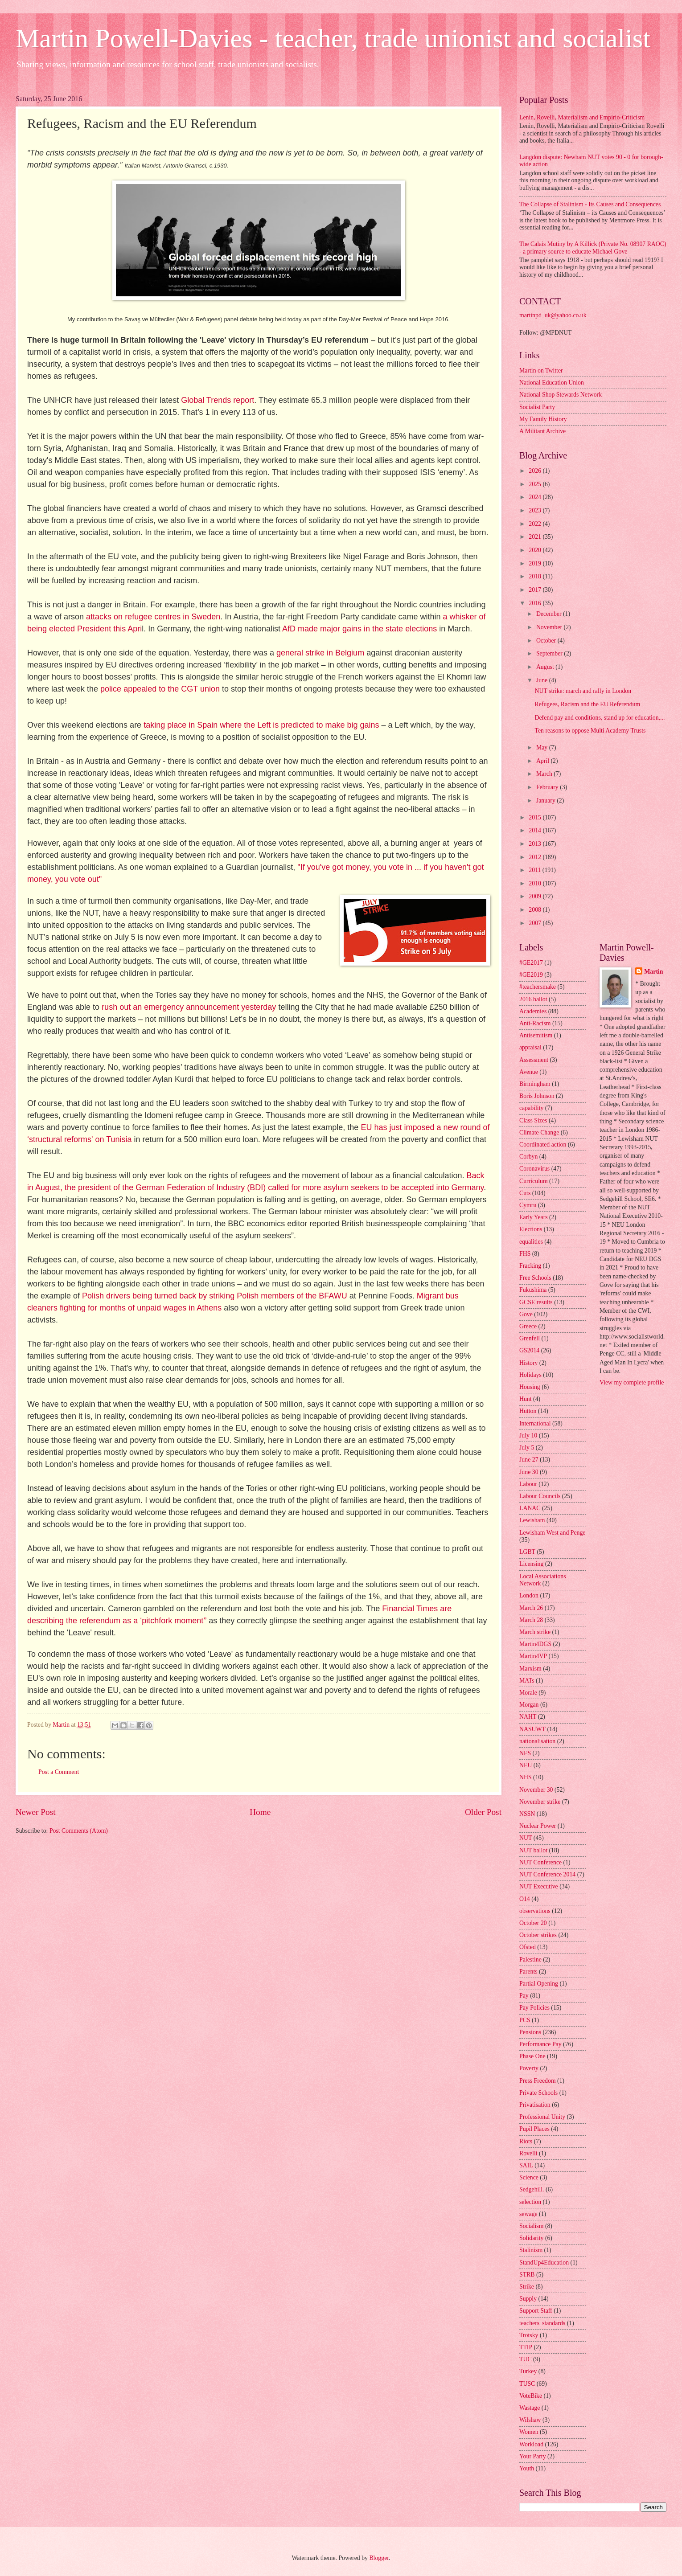  I want to click on Greece, so click(528, 1326).